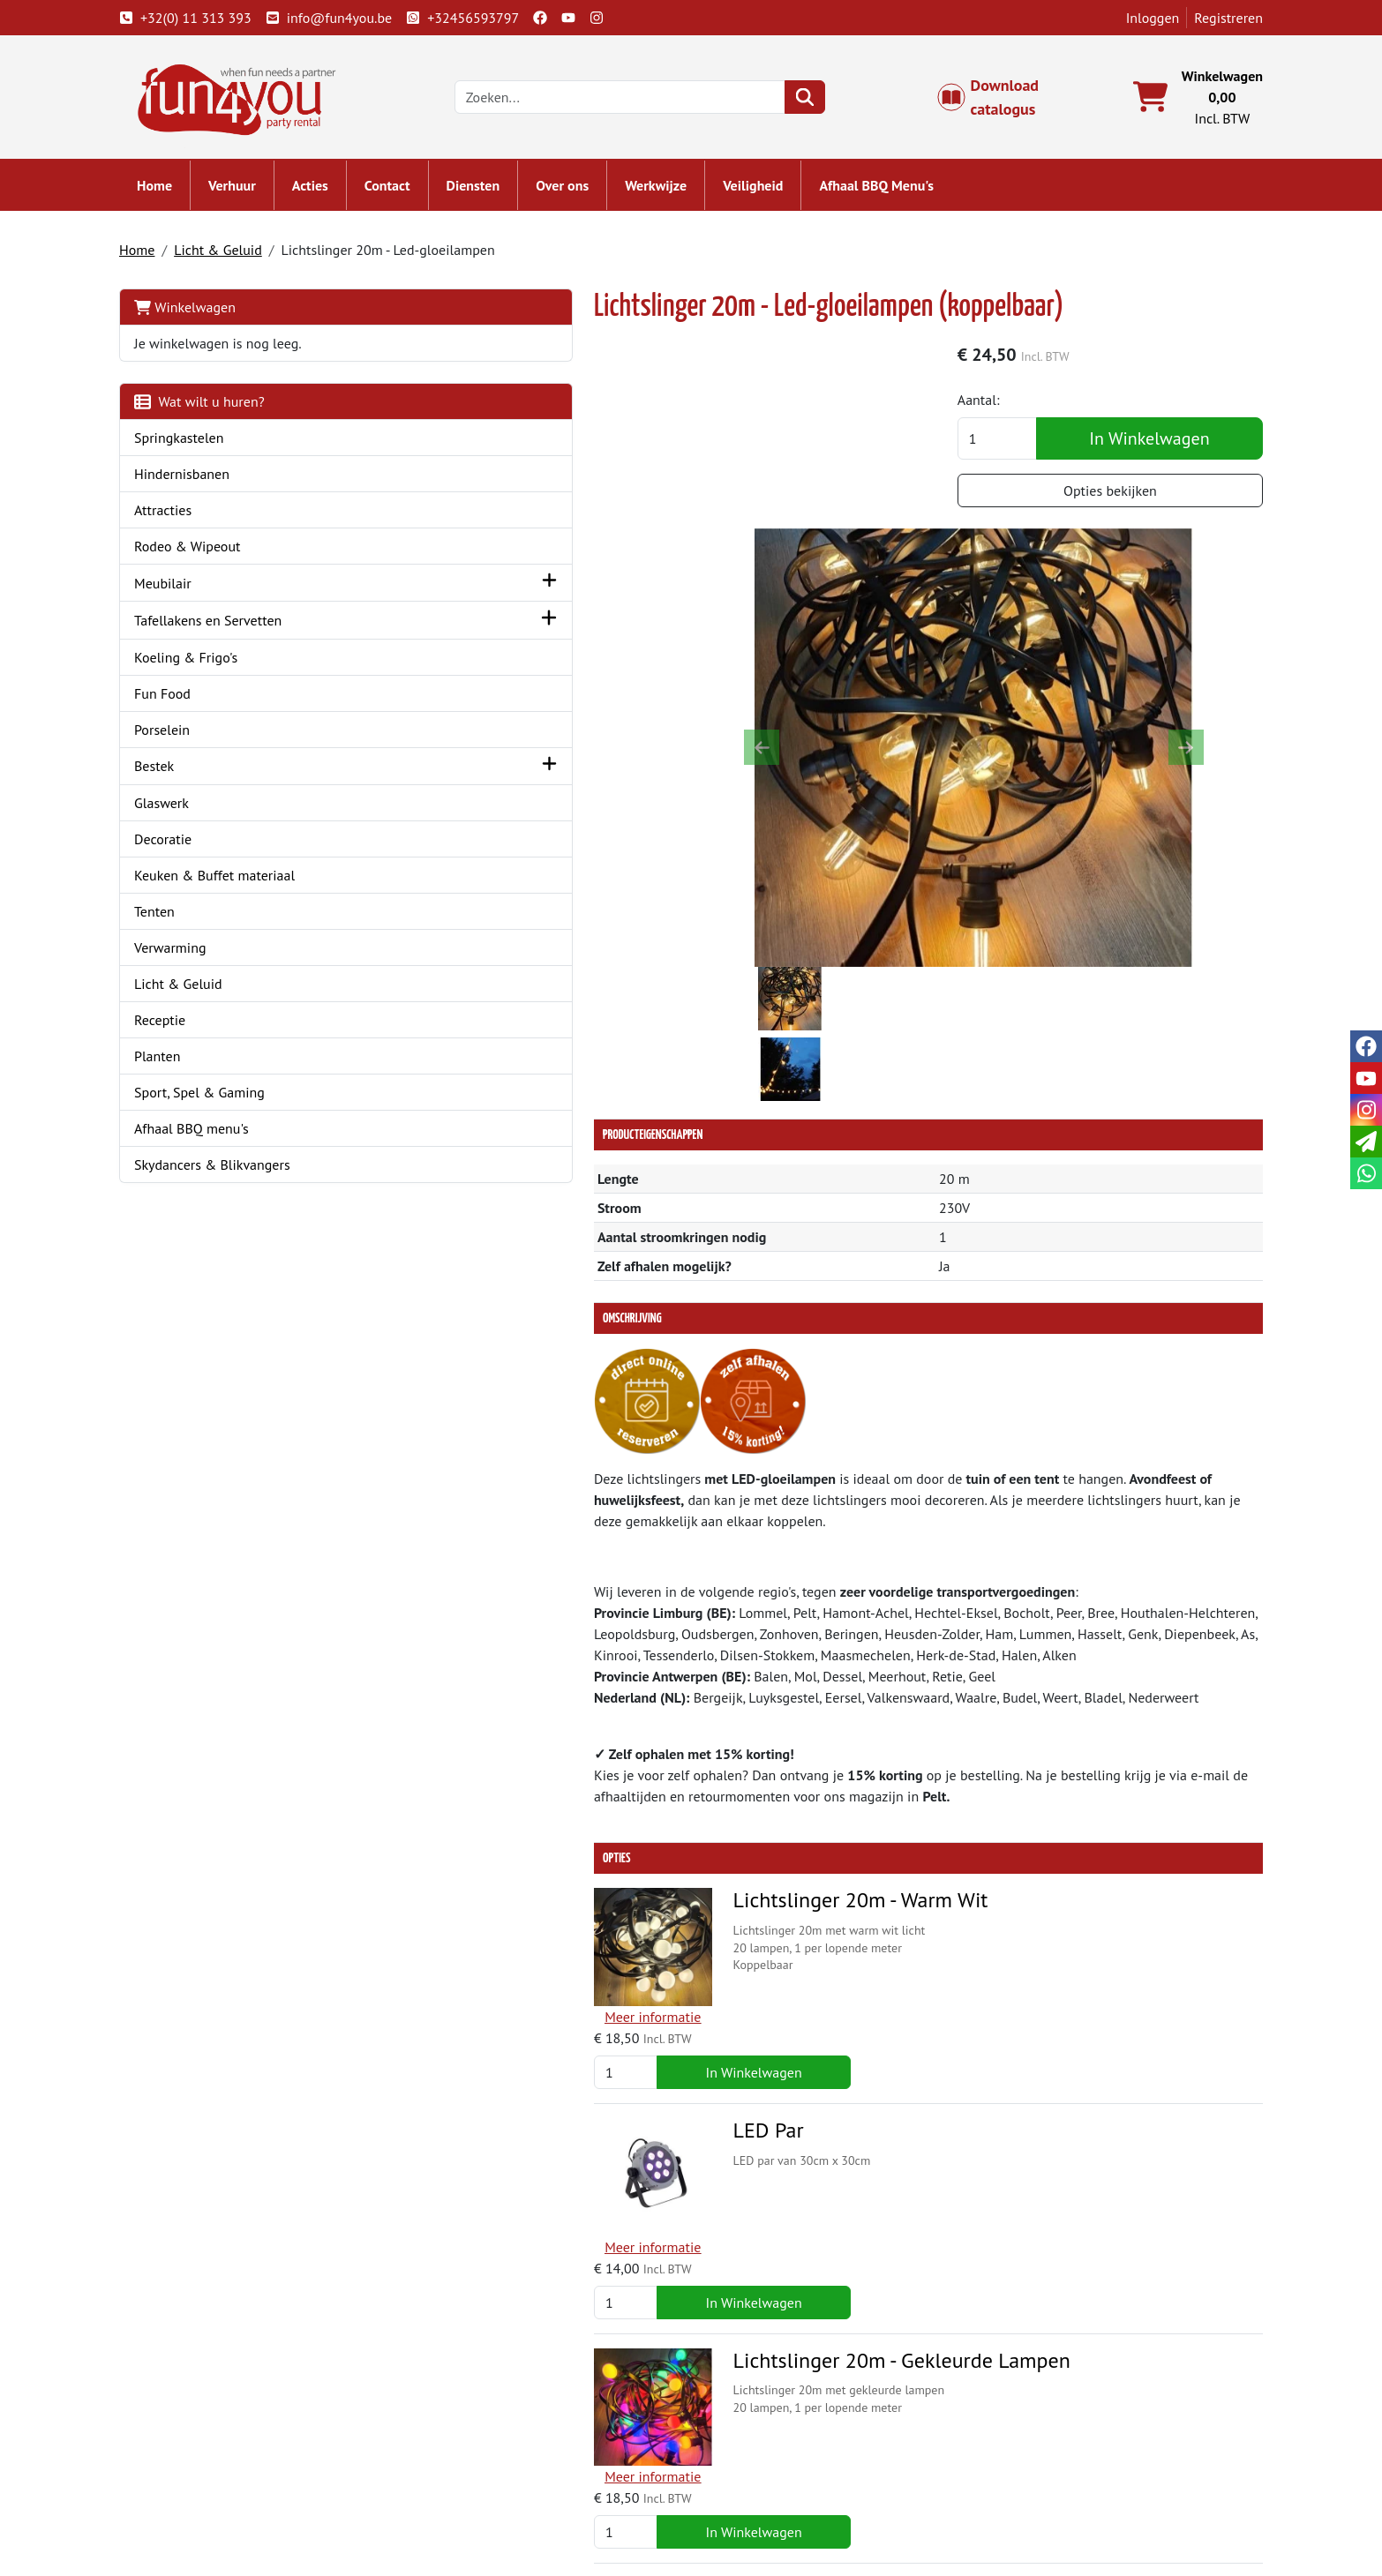 This screenshot has width=1382, height=2576. I want to click on [email], so click(1366, 1141).